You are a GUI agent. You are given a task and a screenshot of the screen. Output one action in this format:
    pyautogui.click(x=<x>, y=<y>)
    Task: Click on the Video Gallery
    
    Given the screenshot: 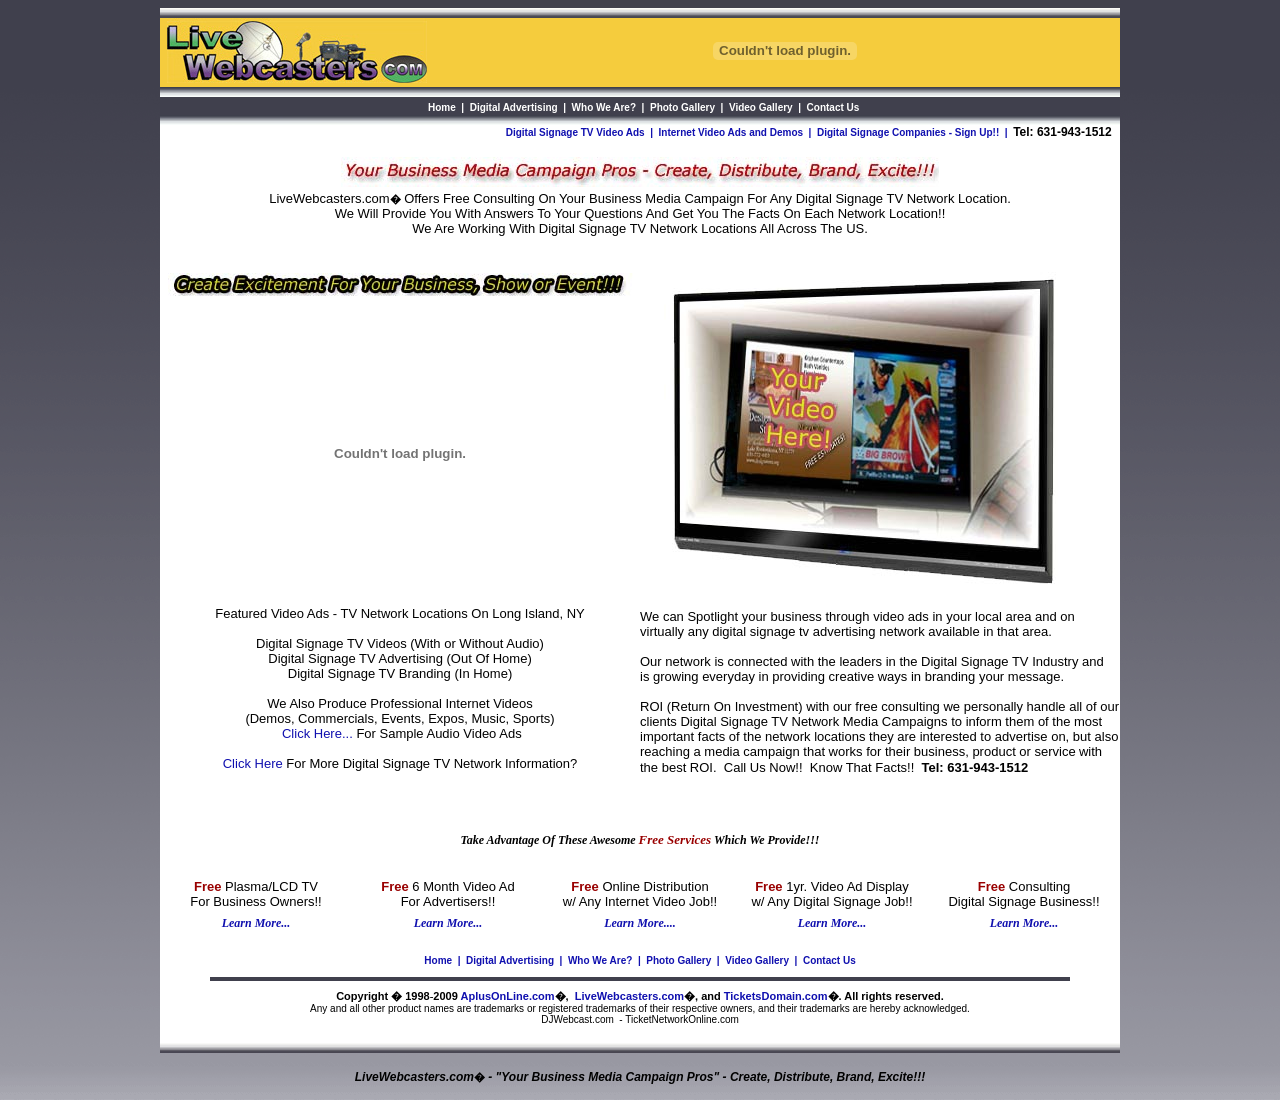 What is the action you would take?
    pyautogui.click(x=757, y=960)
    